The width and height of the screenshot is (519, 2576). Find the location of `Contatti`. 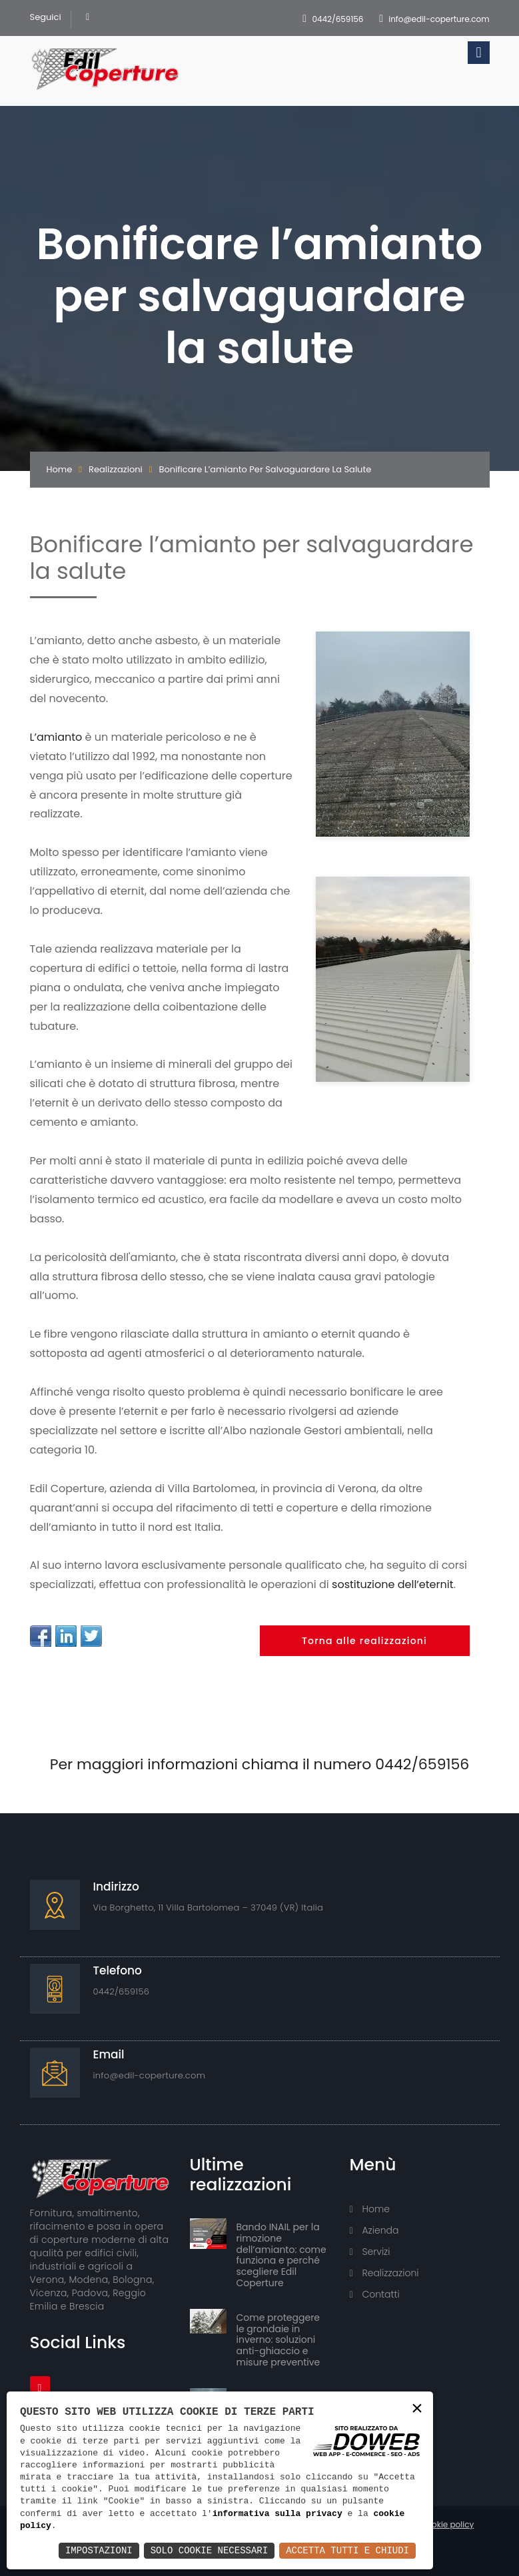

Contatti is located at coordinates (375, 2294).